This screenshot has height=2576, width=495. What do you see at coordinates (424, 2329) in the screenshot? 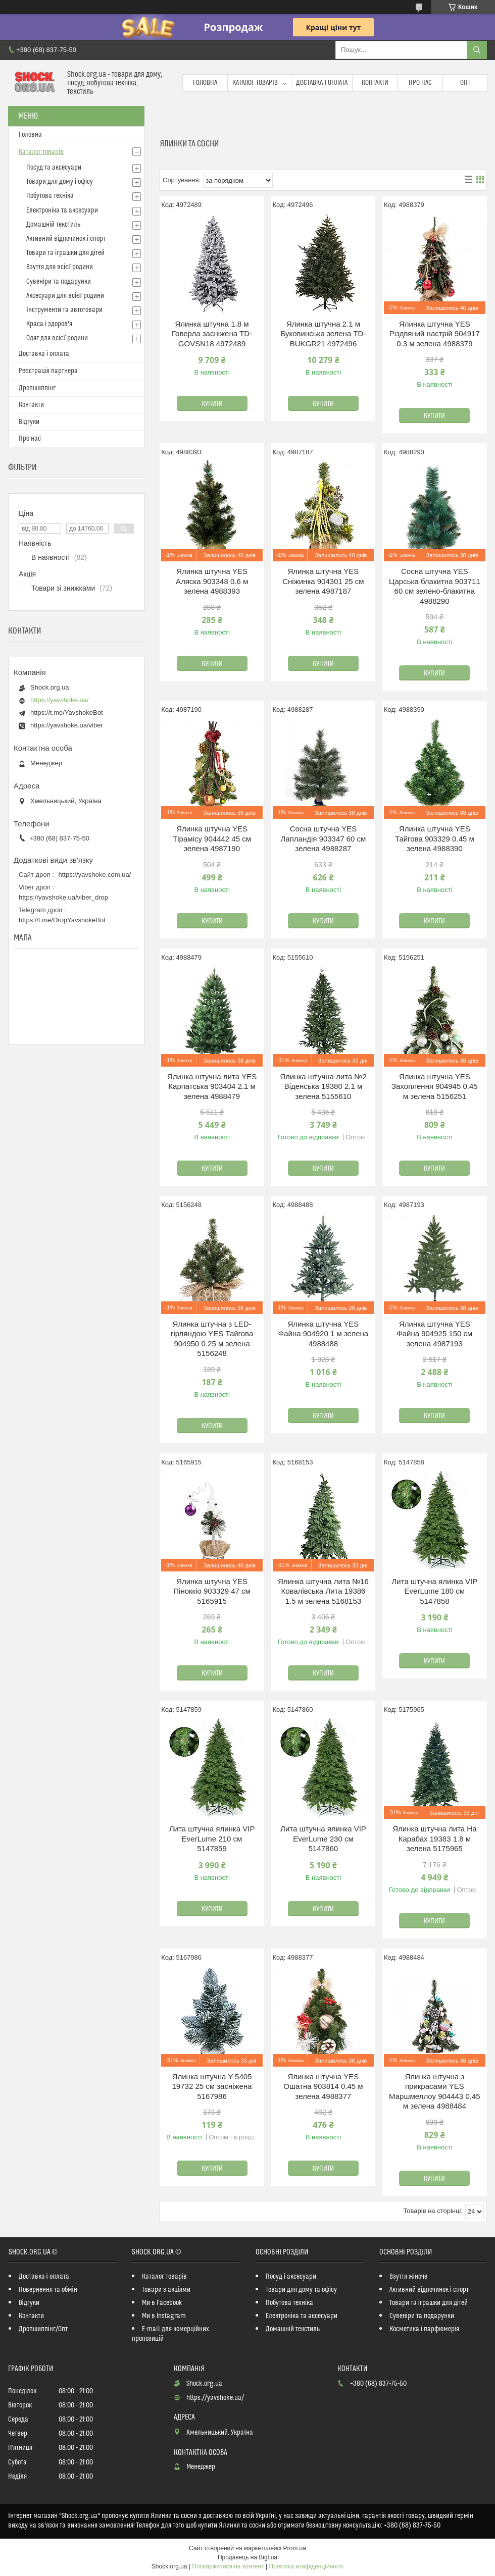
I see `Косметика і парфюмерія` at bounding box center [424, 2329].